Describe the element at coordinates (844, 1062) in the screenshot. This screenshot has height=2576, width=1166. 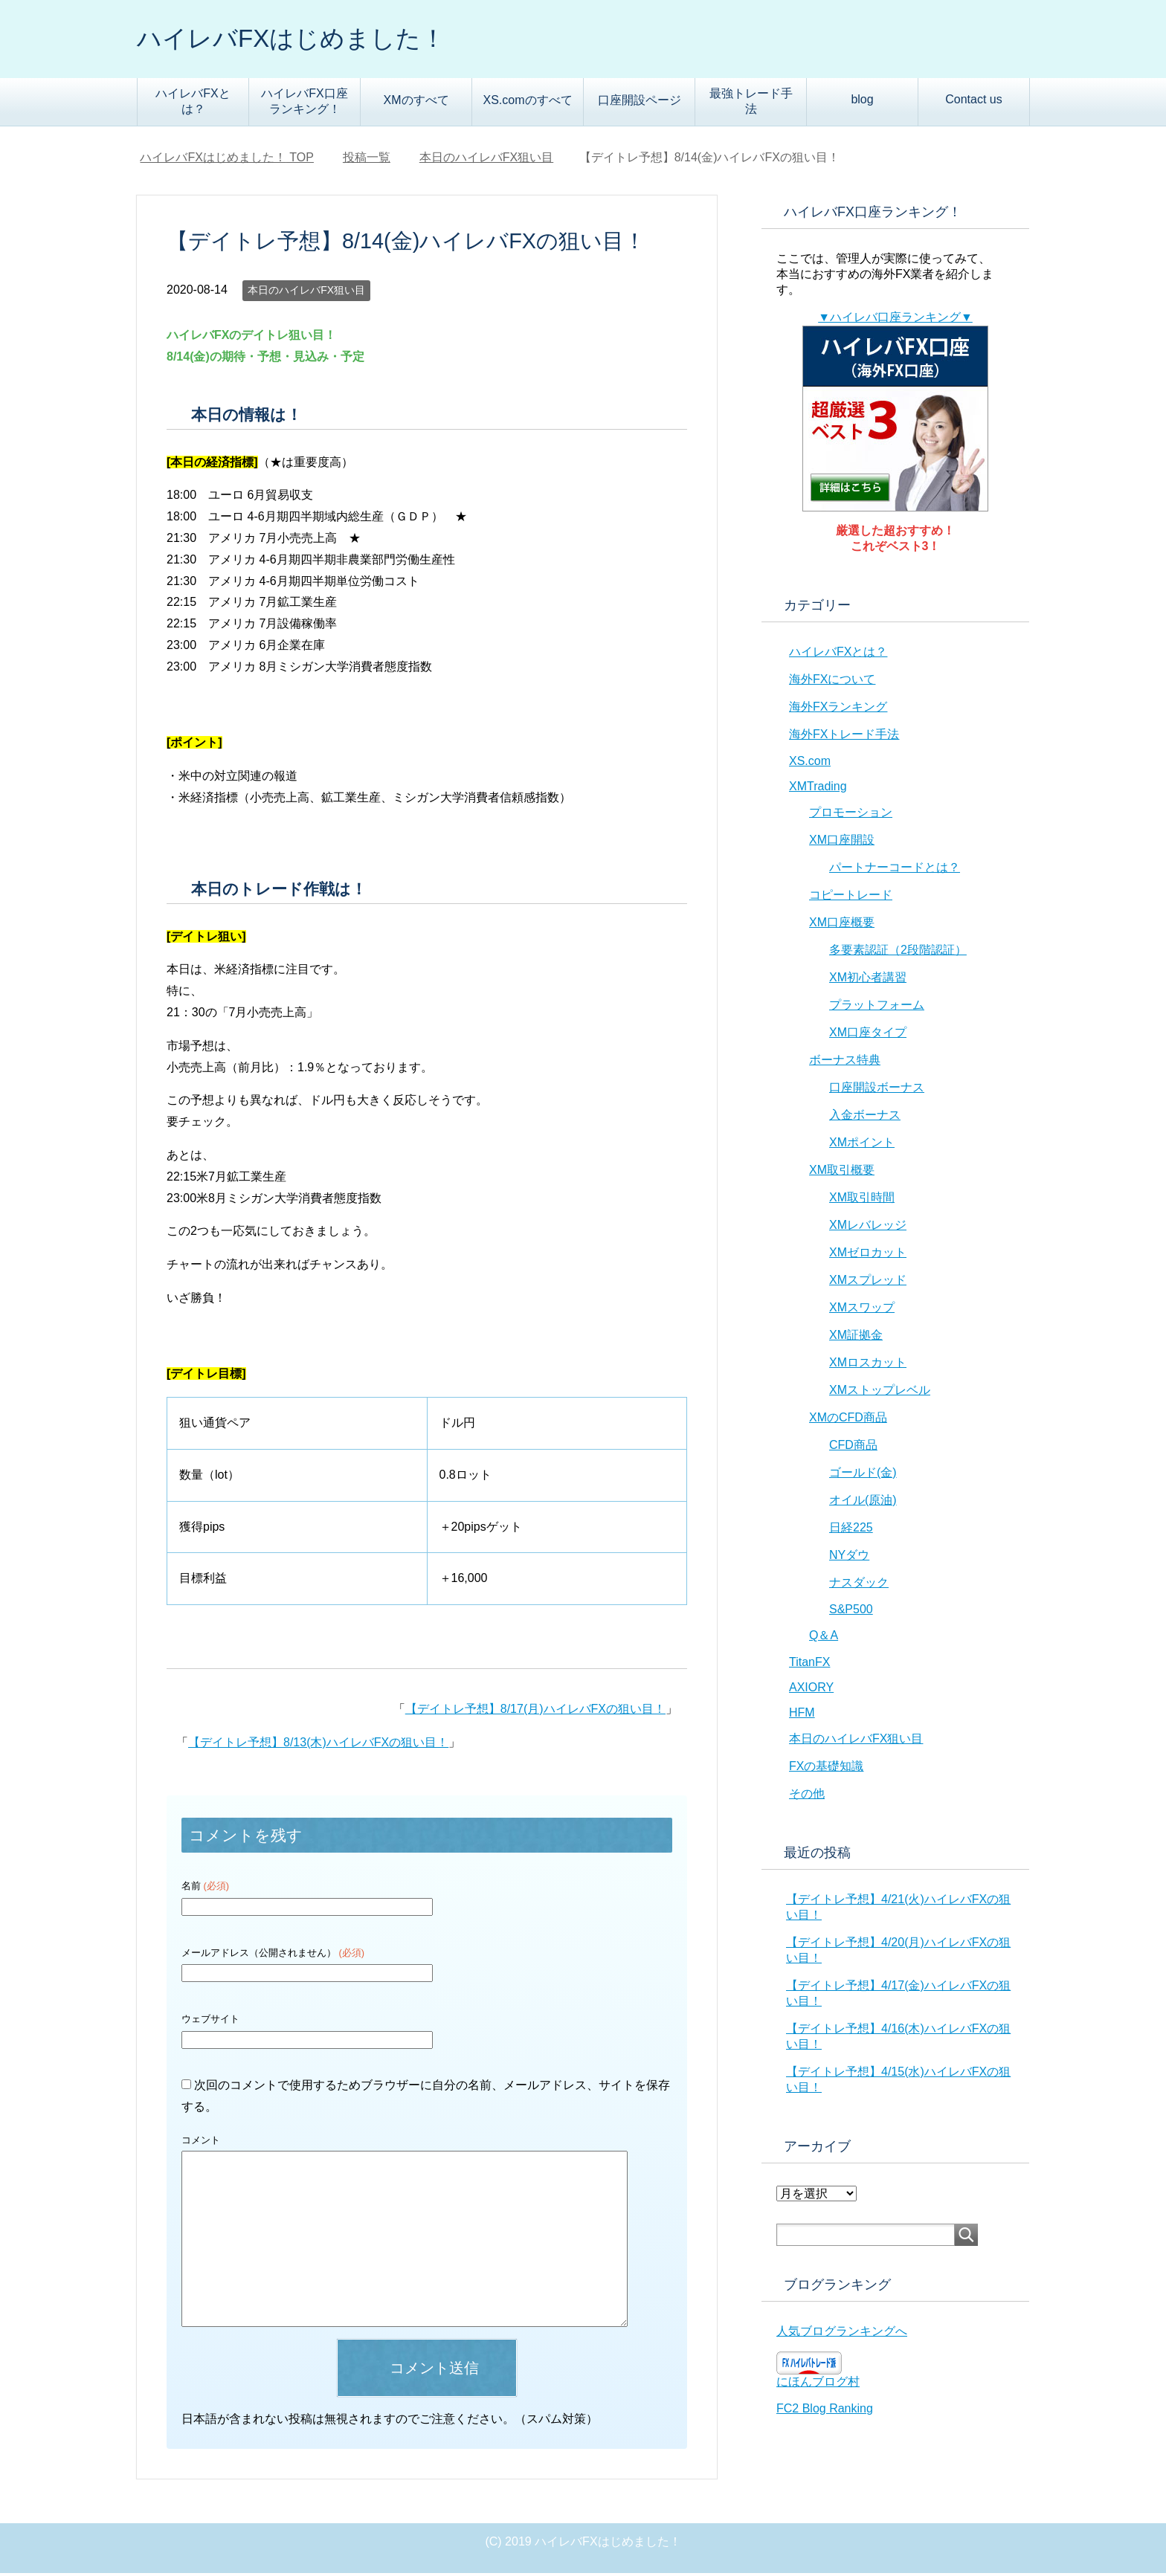
I see `ボーナス特典` at that location.